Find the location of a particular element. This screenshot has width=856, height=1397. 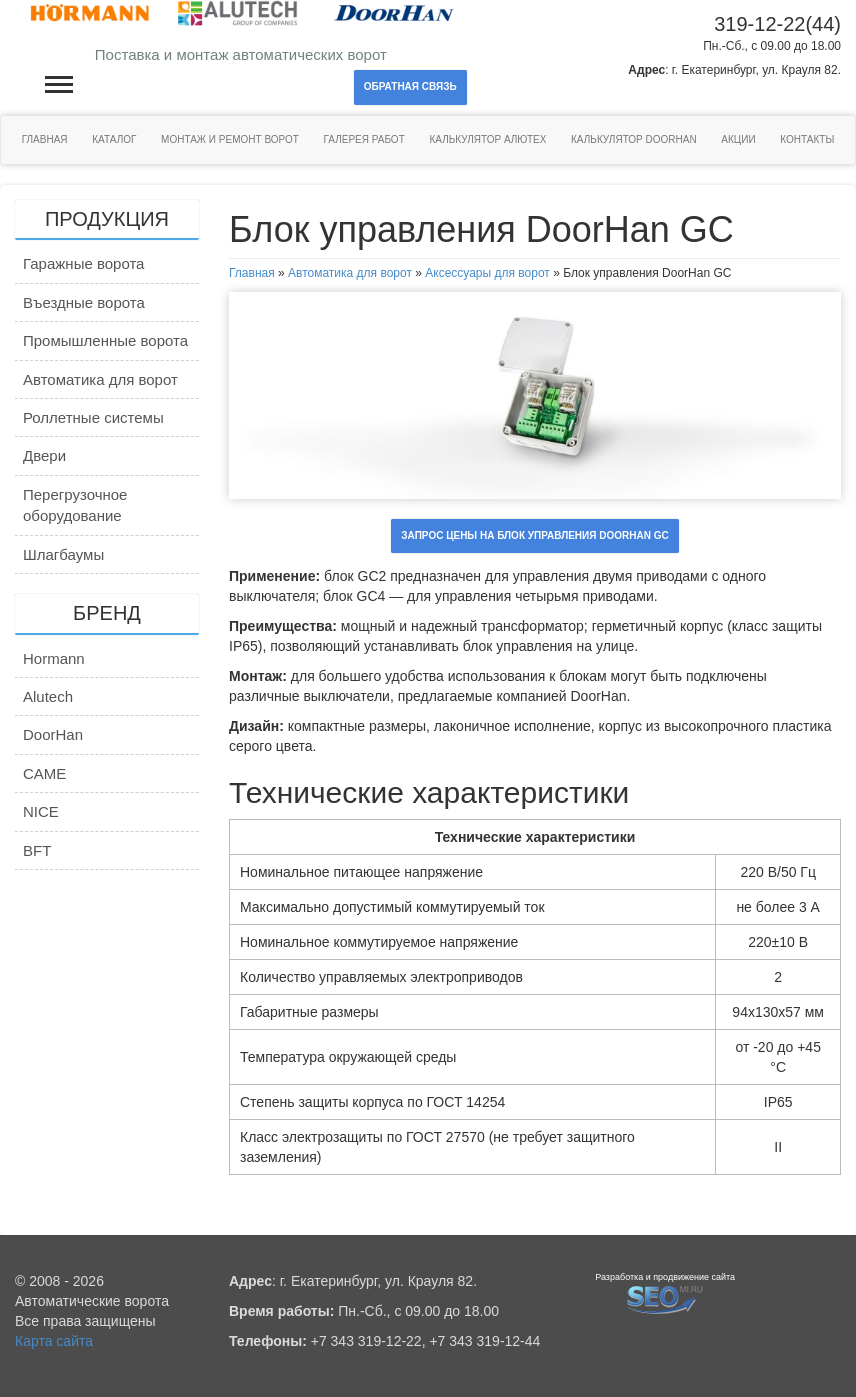

Гаражные ворота is located at coordinates (83, 263).